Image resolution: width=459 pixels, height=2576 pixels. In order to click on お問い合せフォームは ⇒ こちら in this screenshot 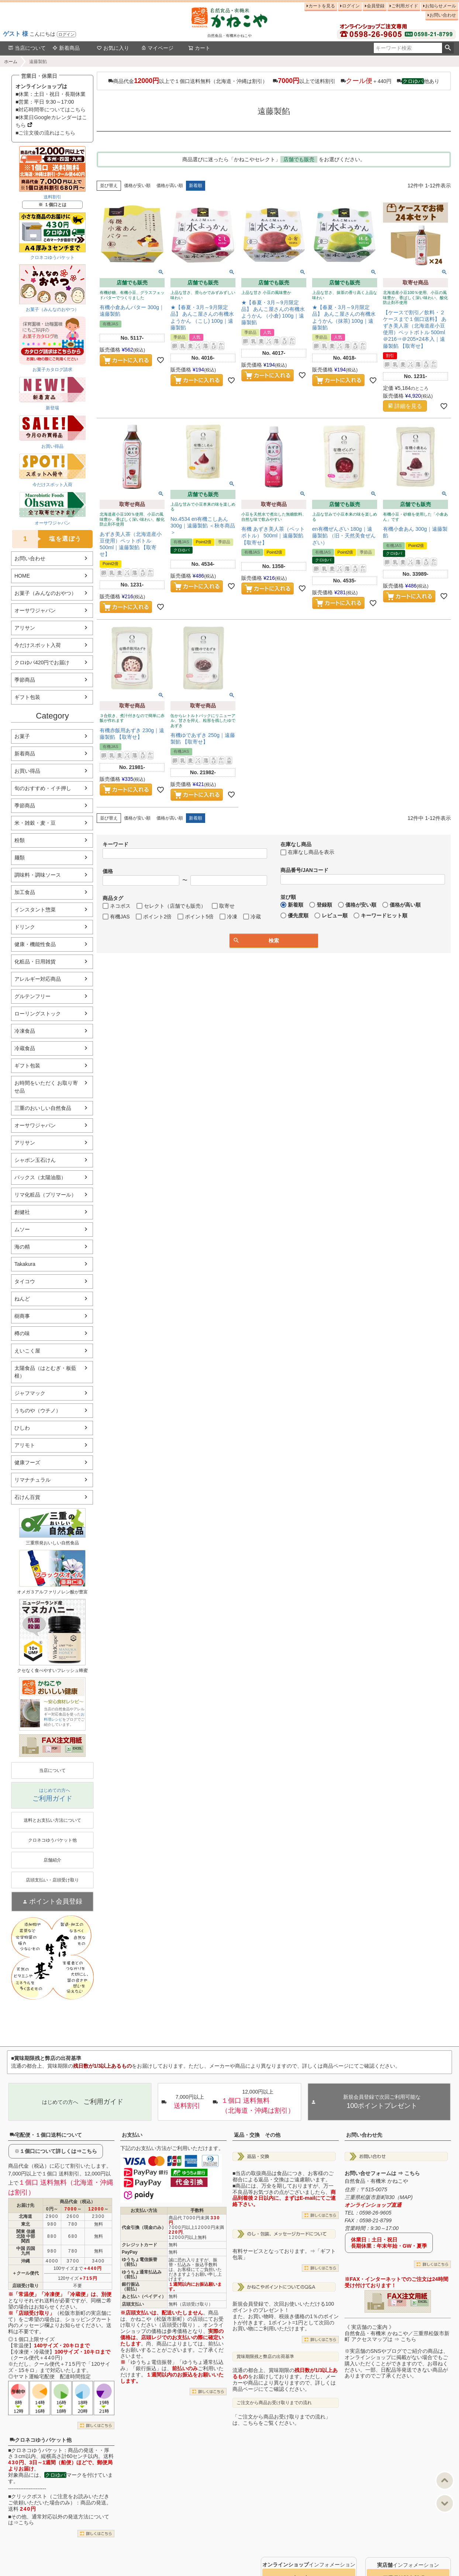, I will do `click(382, 2173)`.